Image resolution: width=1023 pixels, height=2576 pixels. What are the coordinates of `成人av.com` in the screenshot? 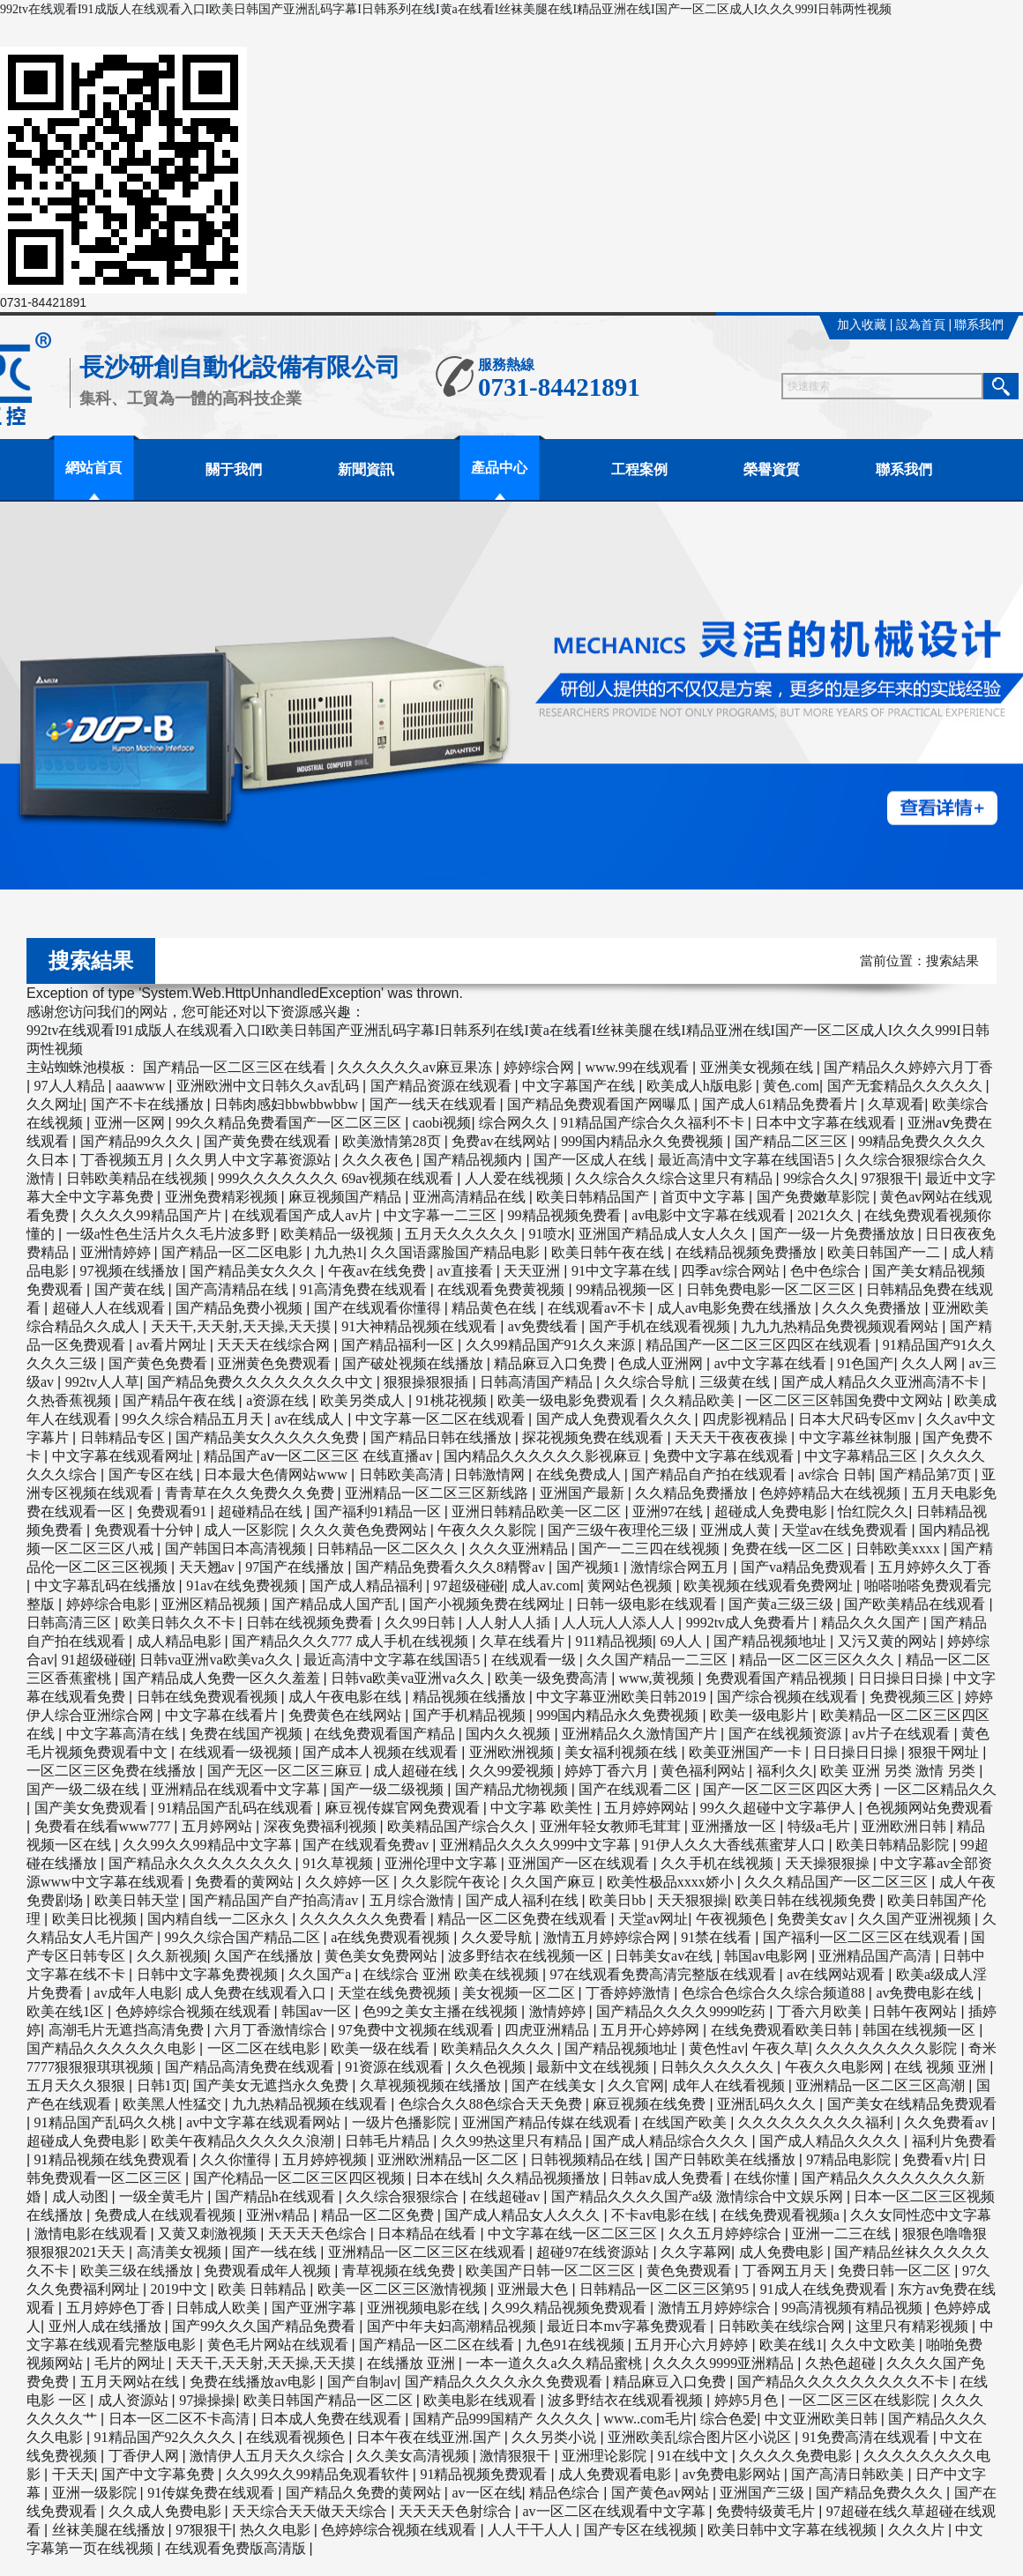 It's located at (546, 1585).